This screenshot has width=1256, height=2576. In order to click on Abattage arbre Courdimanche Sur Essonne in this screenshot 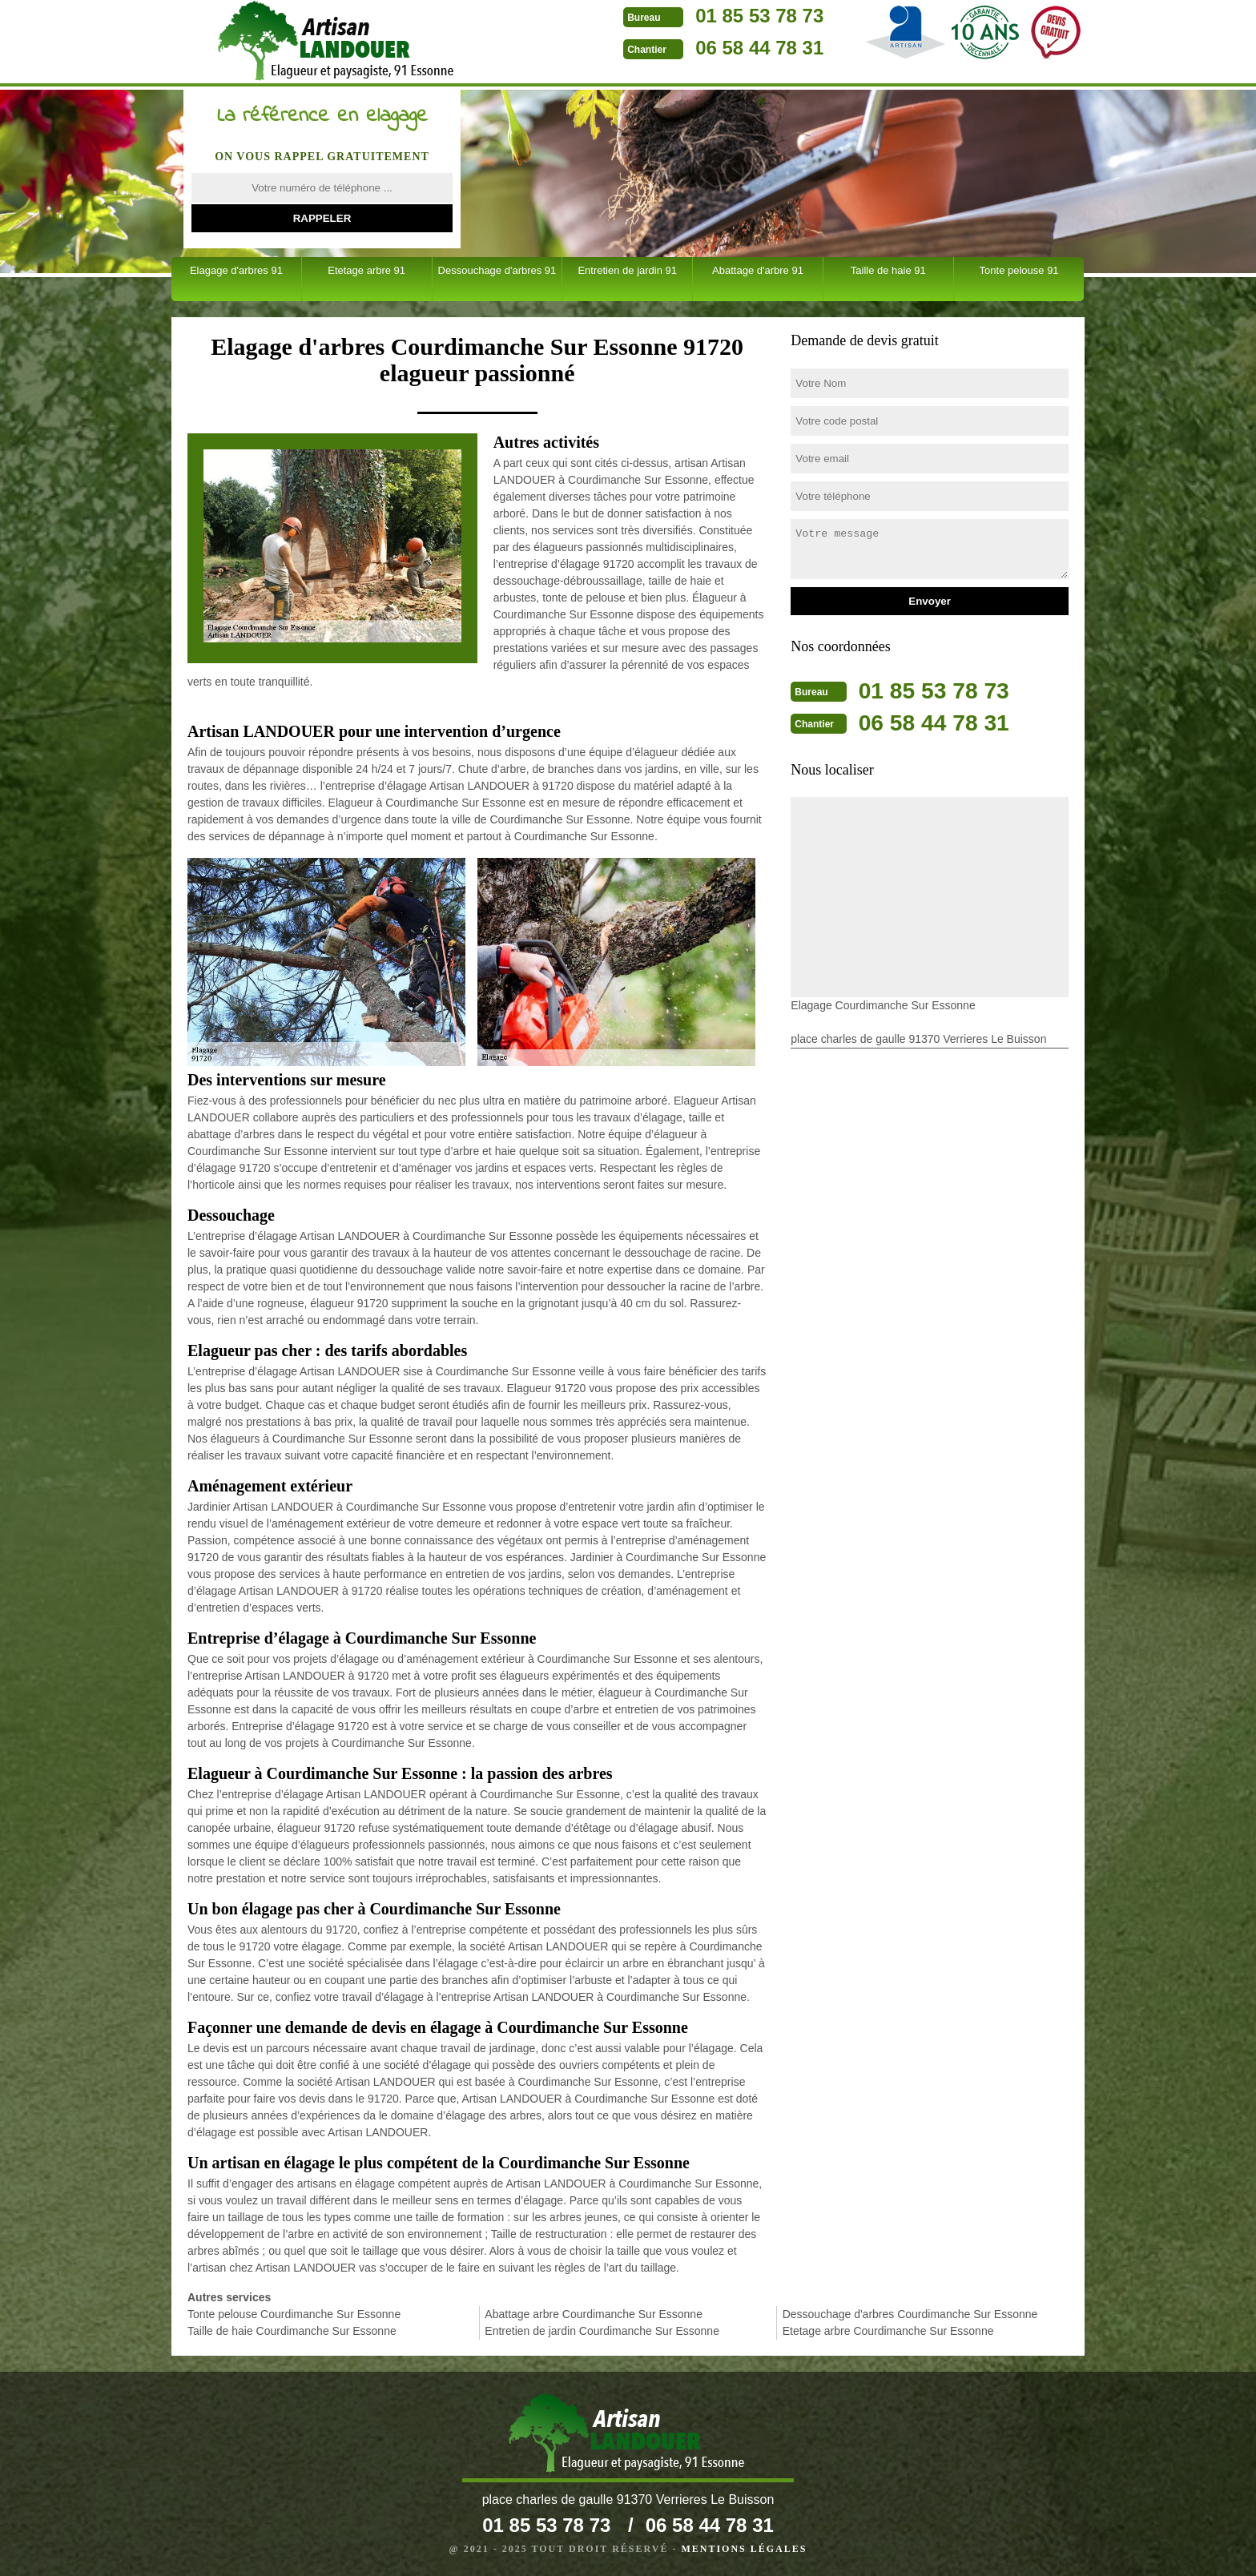, I will do `click(593, 2314)`.